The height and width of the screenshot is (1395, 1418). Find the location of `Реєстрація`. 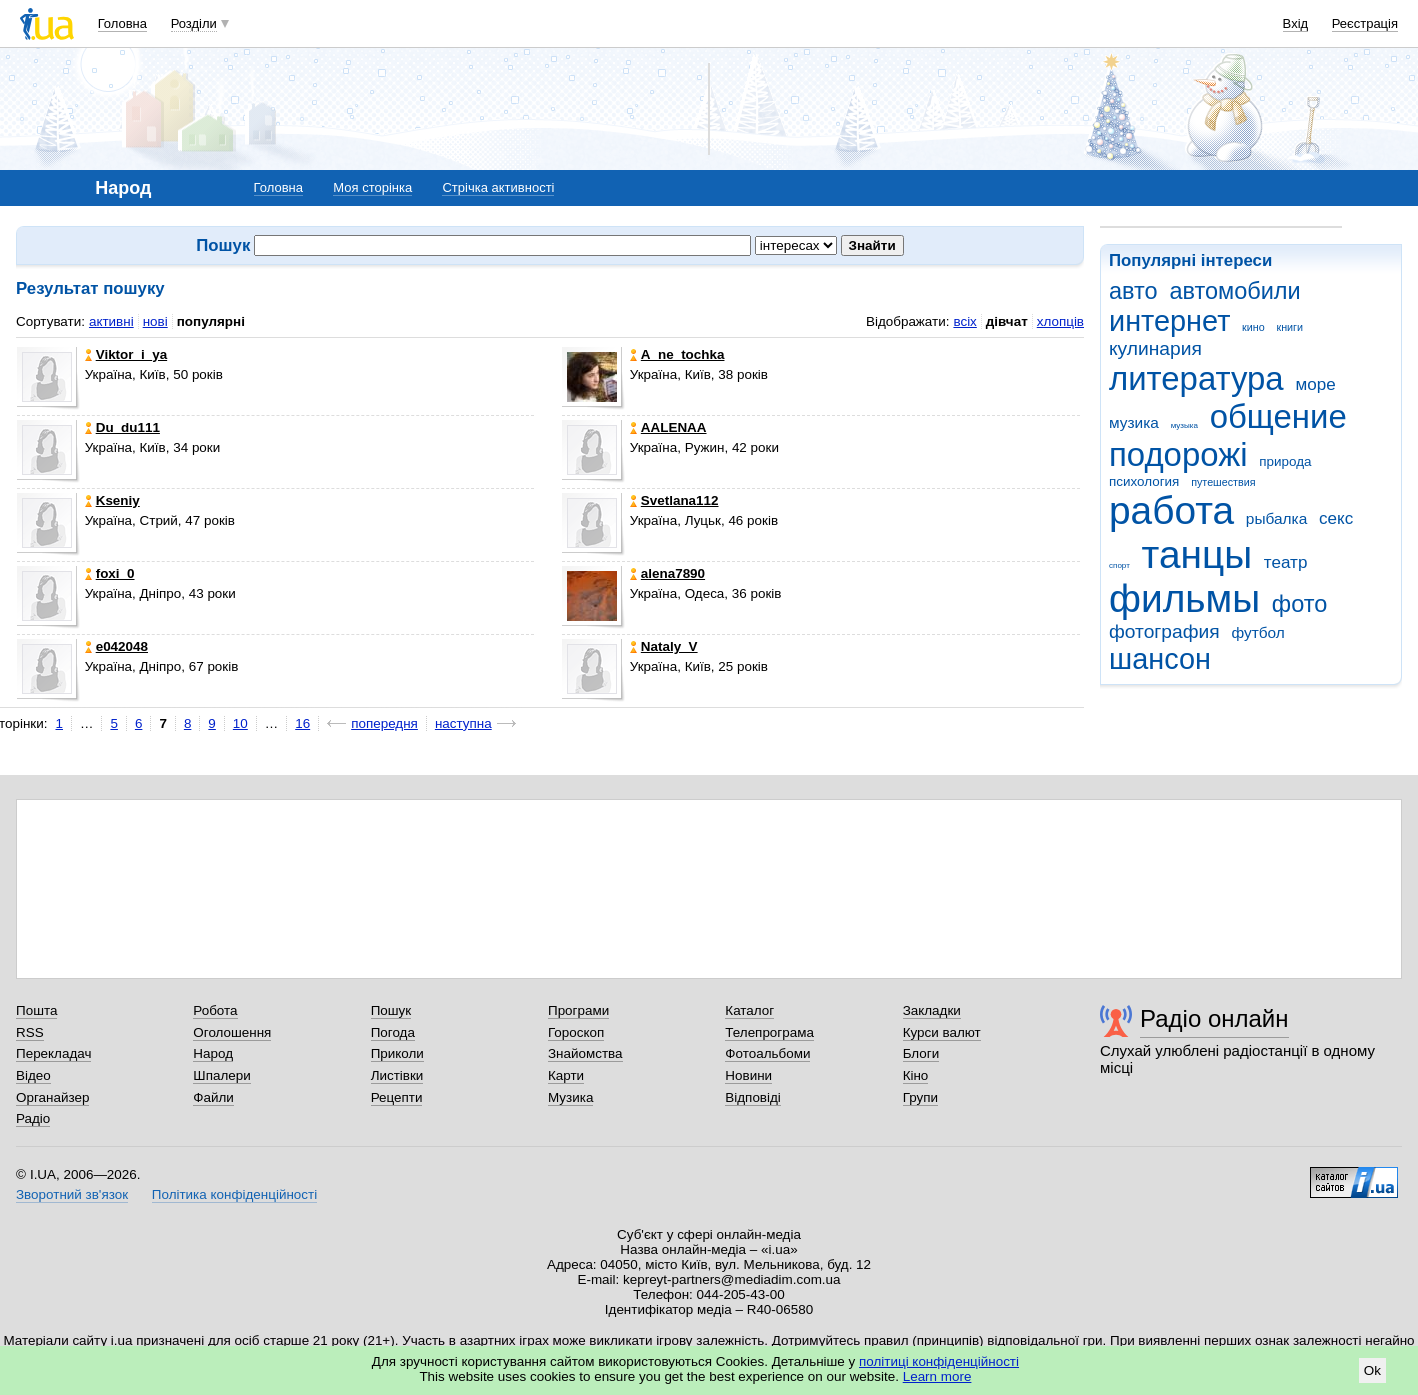

Реєстрація is located at coordinates (1365, 23).